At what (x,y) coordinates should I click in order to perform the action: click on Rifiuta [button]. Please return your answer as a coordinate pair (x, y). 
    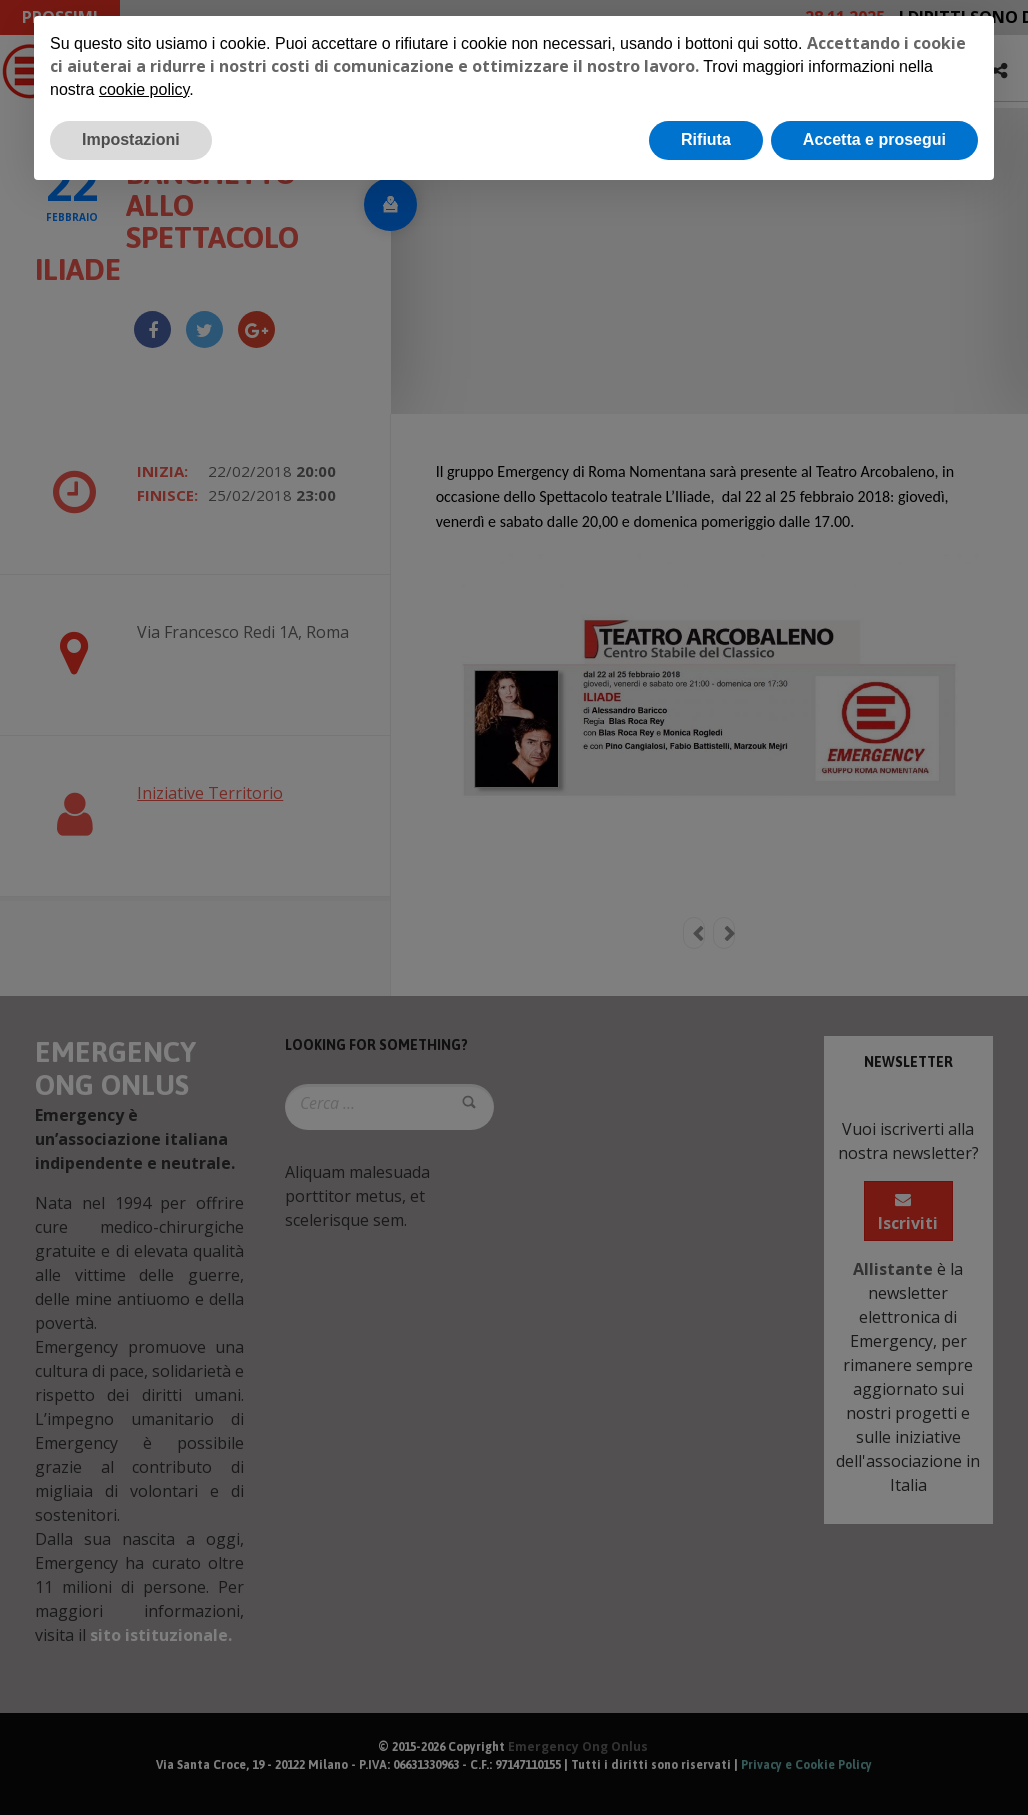
    Looking at the image, I should click on (706, 139).